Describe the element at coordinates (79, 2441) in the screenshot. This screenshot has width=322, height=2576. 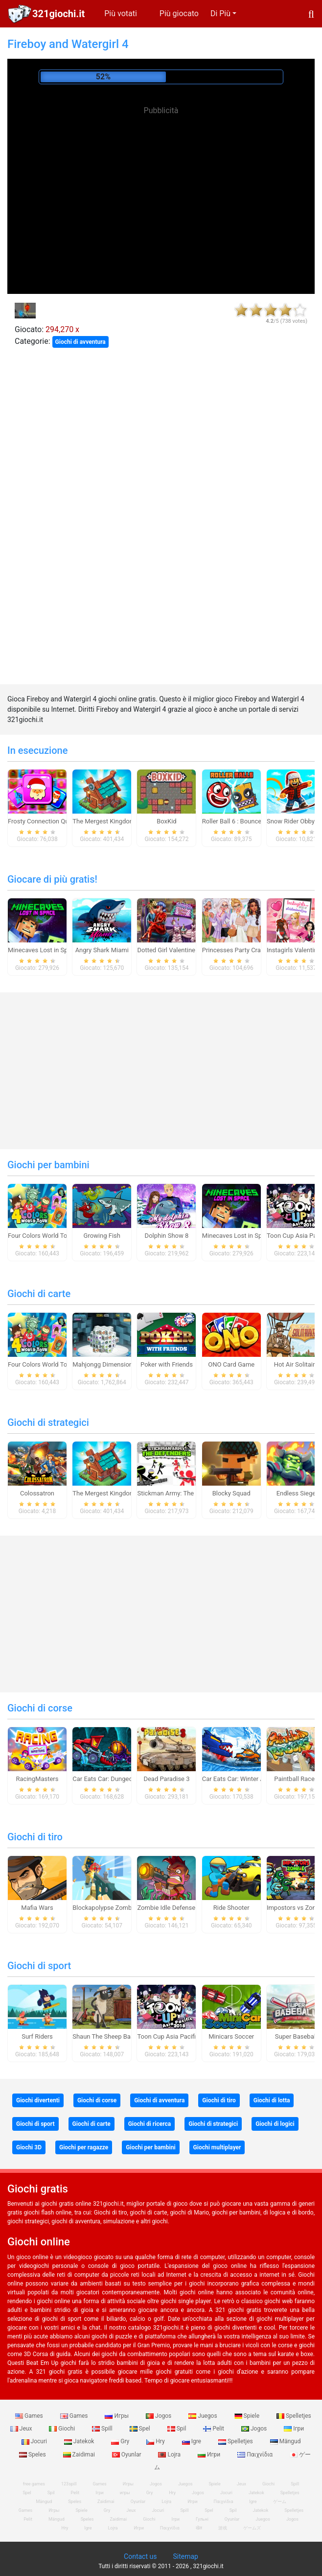
I see `Jatekok` at that location.